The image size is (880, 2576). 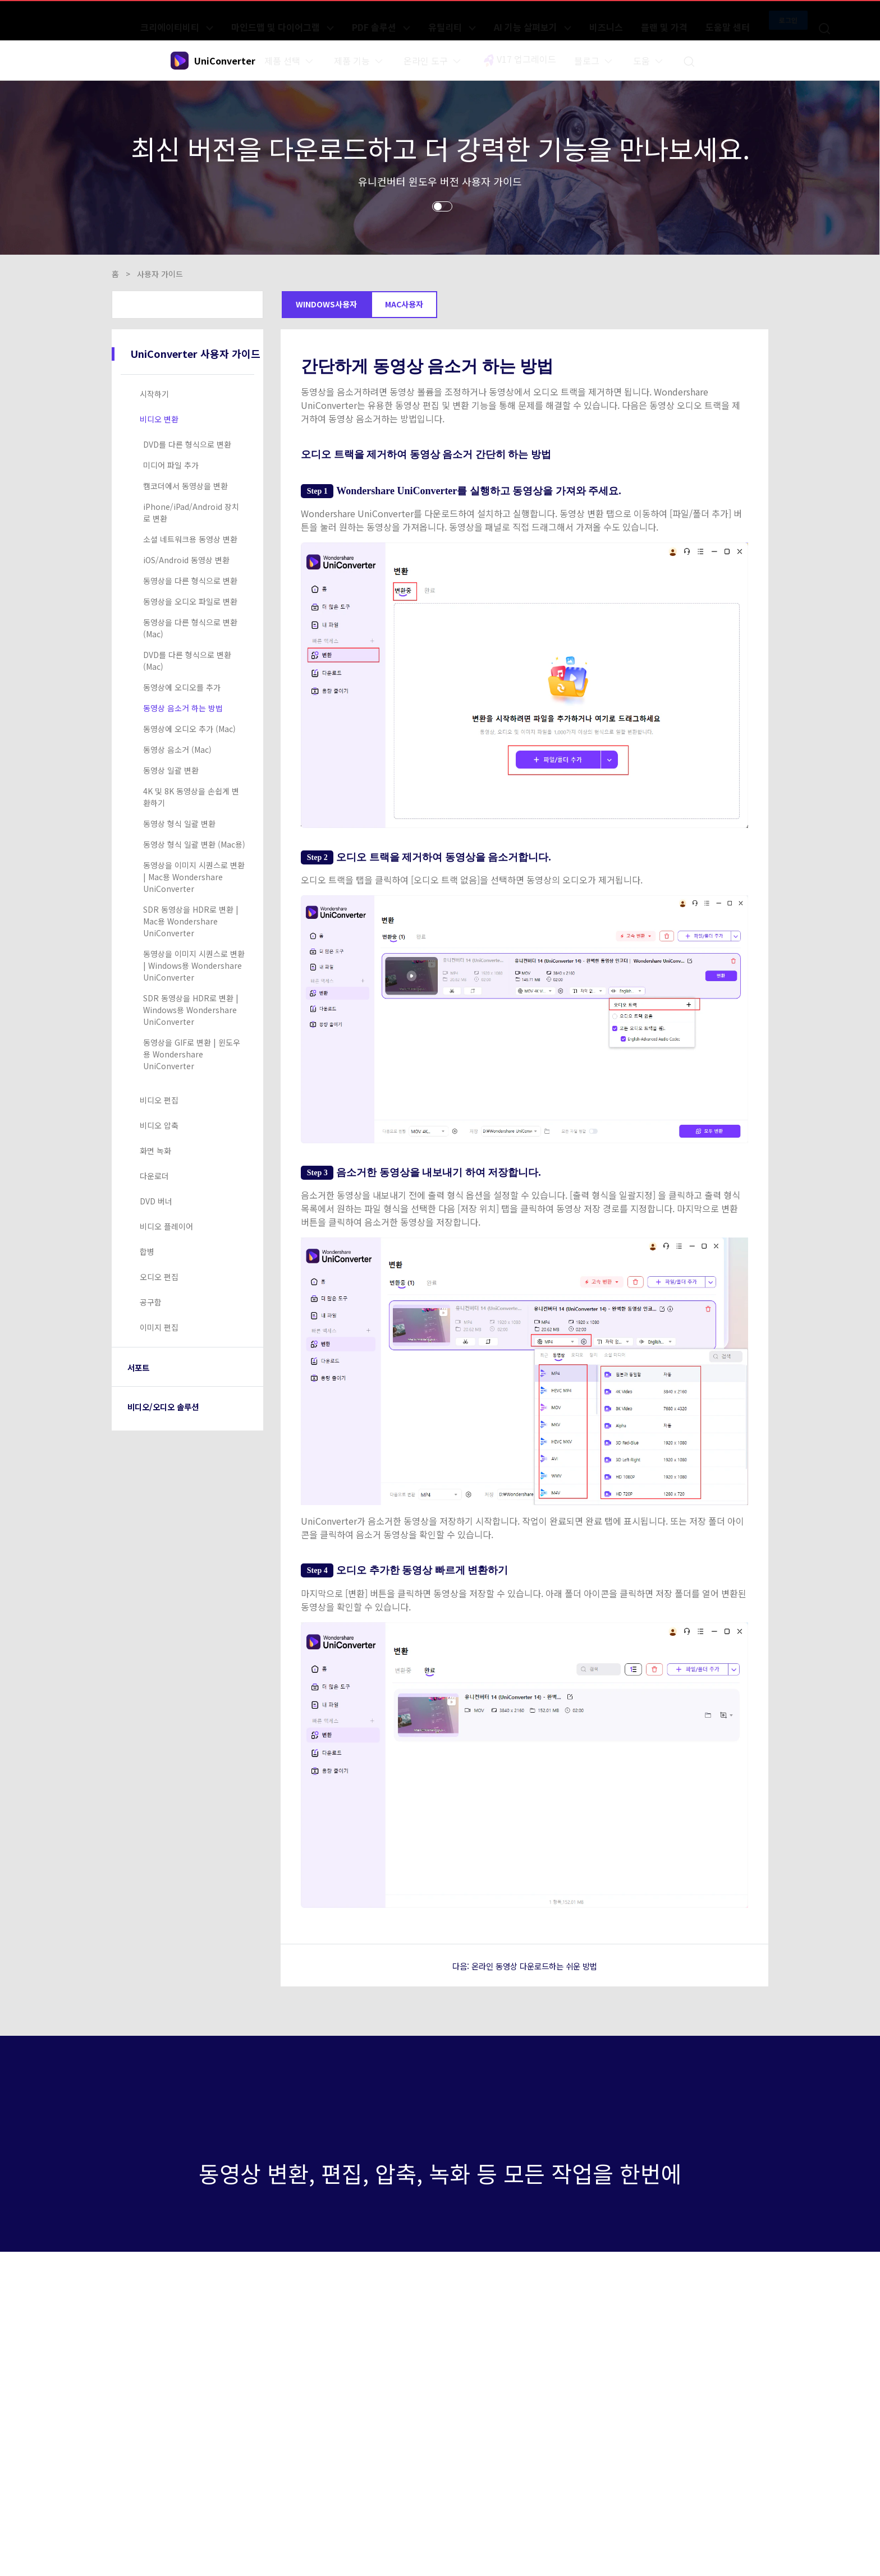 I want to click on PDF 솔루션, so click(x=431, y=20).